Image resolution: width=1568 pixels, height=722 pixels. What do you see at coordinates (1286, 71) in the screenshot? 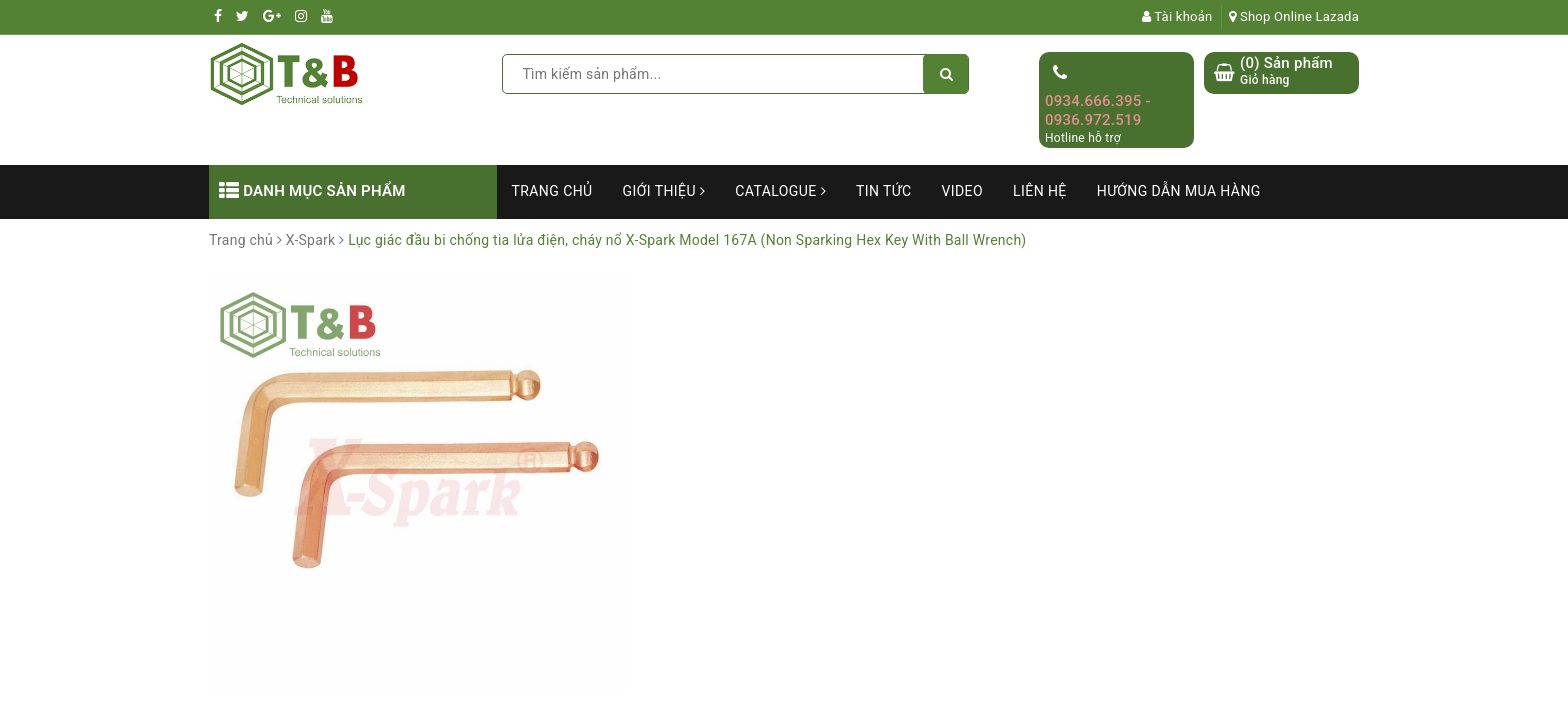
I see `() Sản phẩm` at bounding box center [1286, 71].